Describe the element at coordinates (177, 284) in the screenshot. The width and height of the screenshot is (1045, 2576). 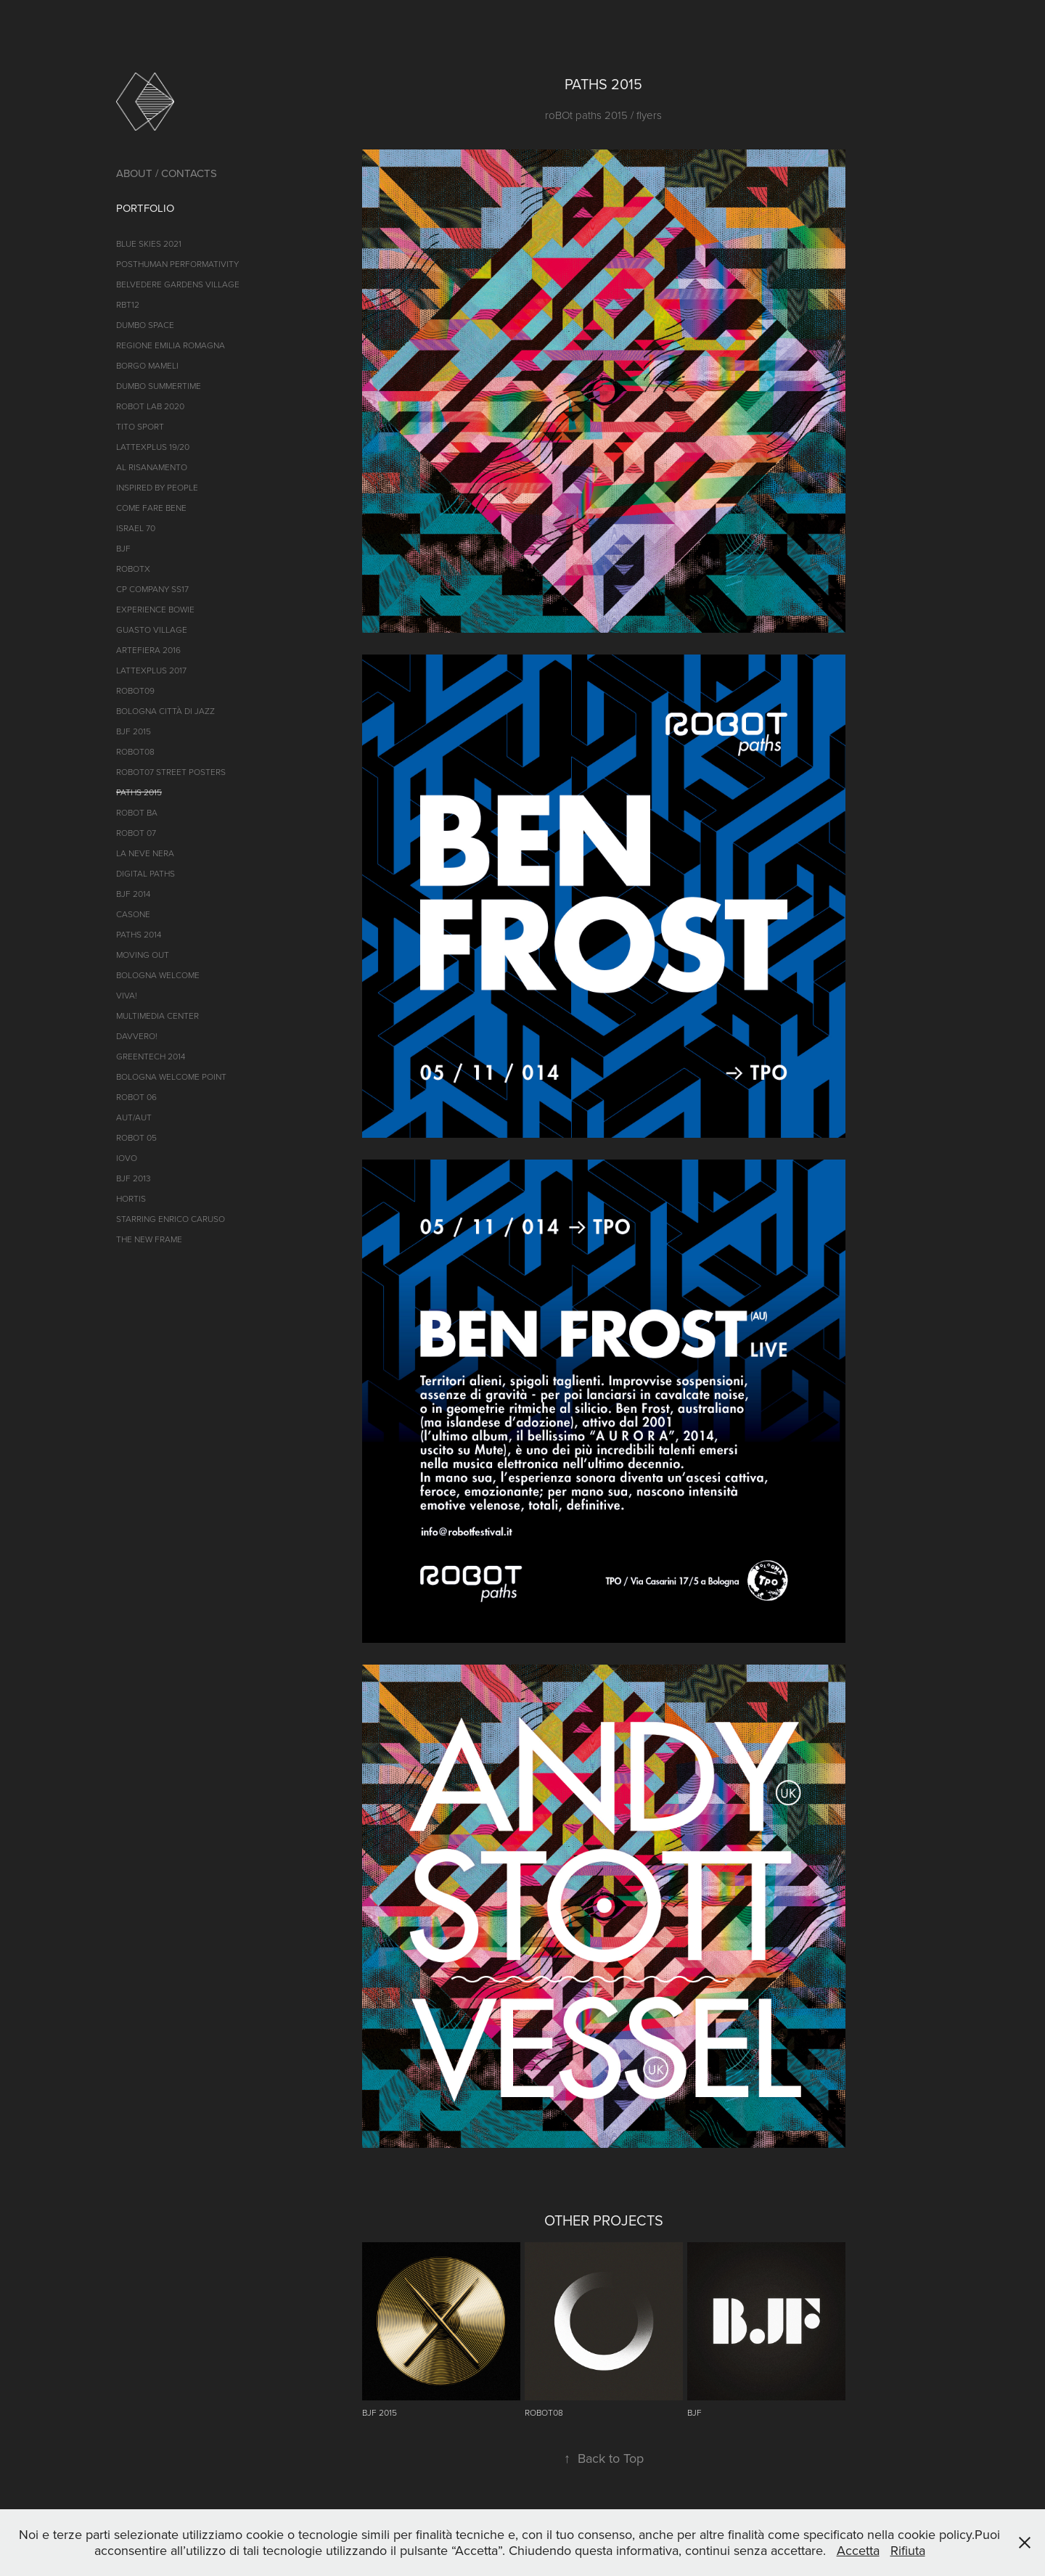
I see `Belvedere Gardens Village` at that location.